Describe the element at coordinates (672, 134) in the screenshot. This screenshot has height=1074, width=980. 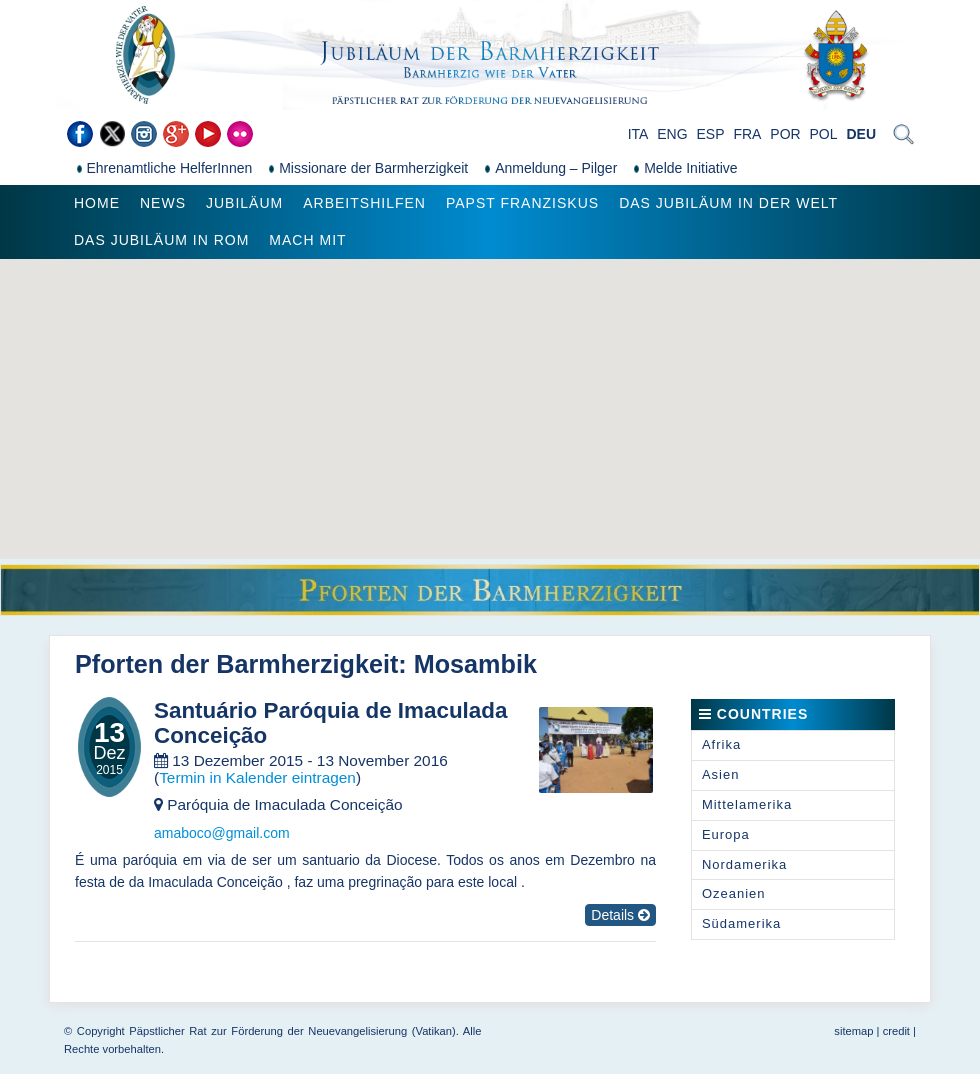
I see `ENG` at that location.